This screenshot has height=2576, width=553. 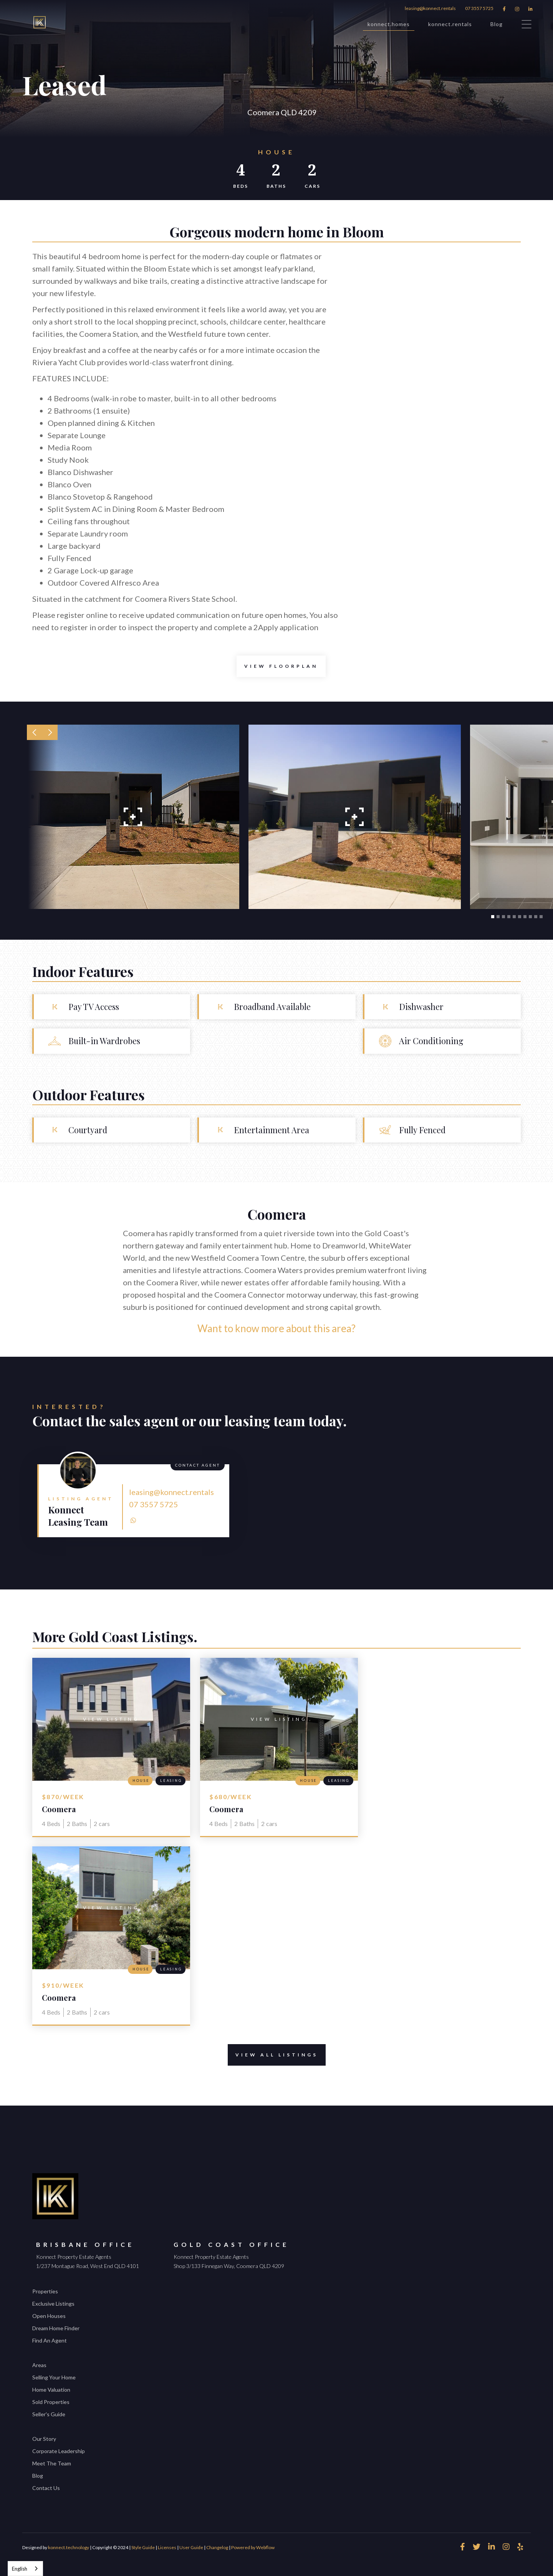 What do you see at coordinates (217, 2547) in the screenshot?
I see `Changelog` at bounding box center [217, 2547].